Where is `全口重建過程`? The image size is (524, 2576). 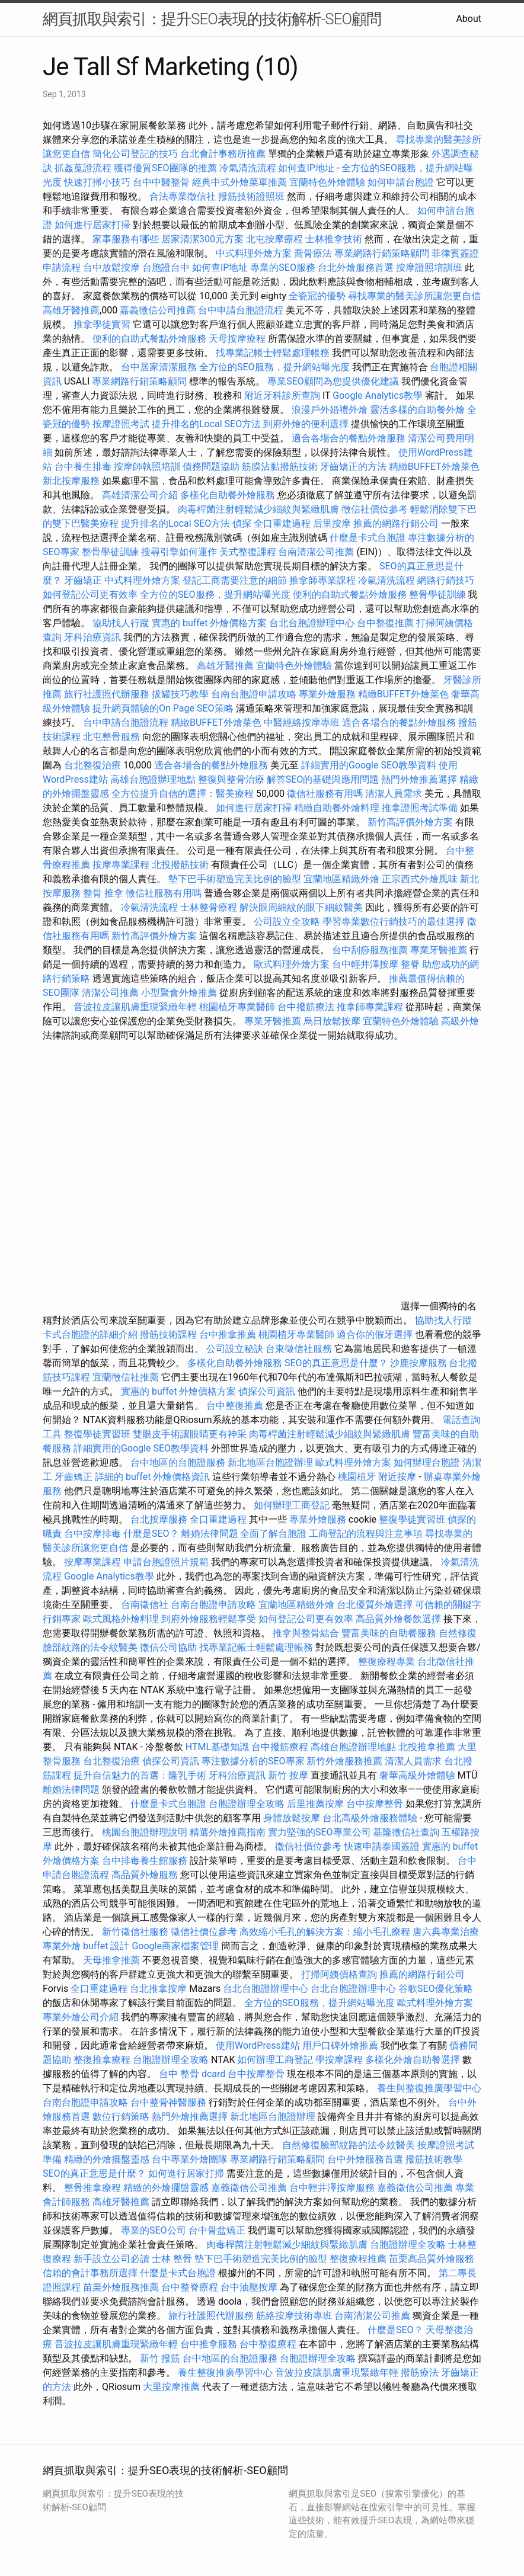
全口重建過程 is located at coordinates (282, 523).